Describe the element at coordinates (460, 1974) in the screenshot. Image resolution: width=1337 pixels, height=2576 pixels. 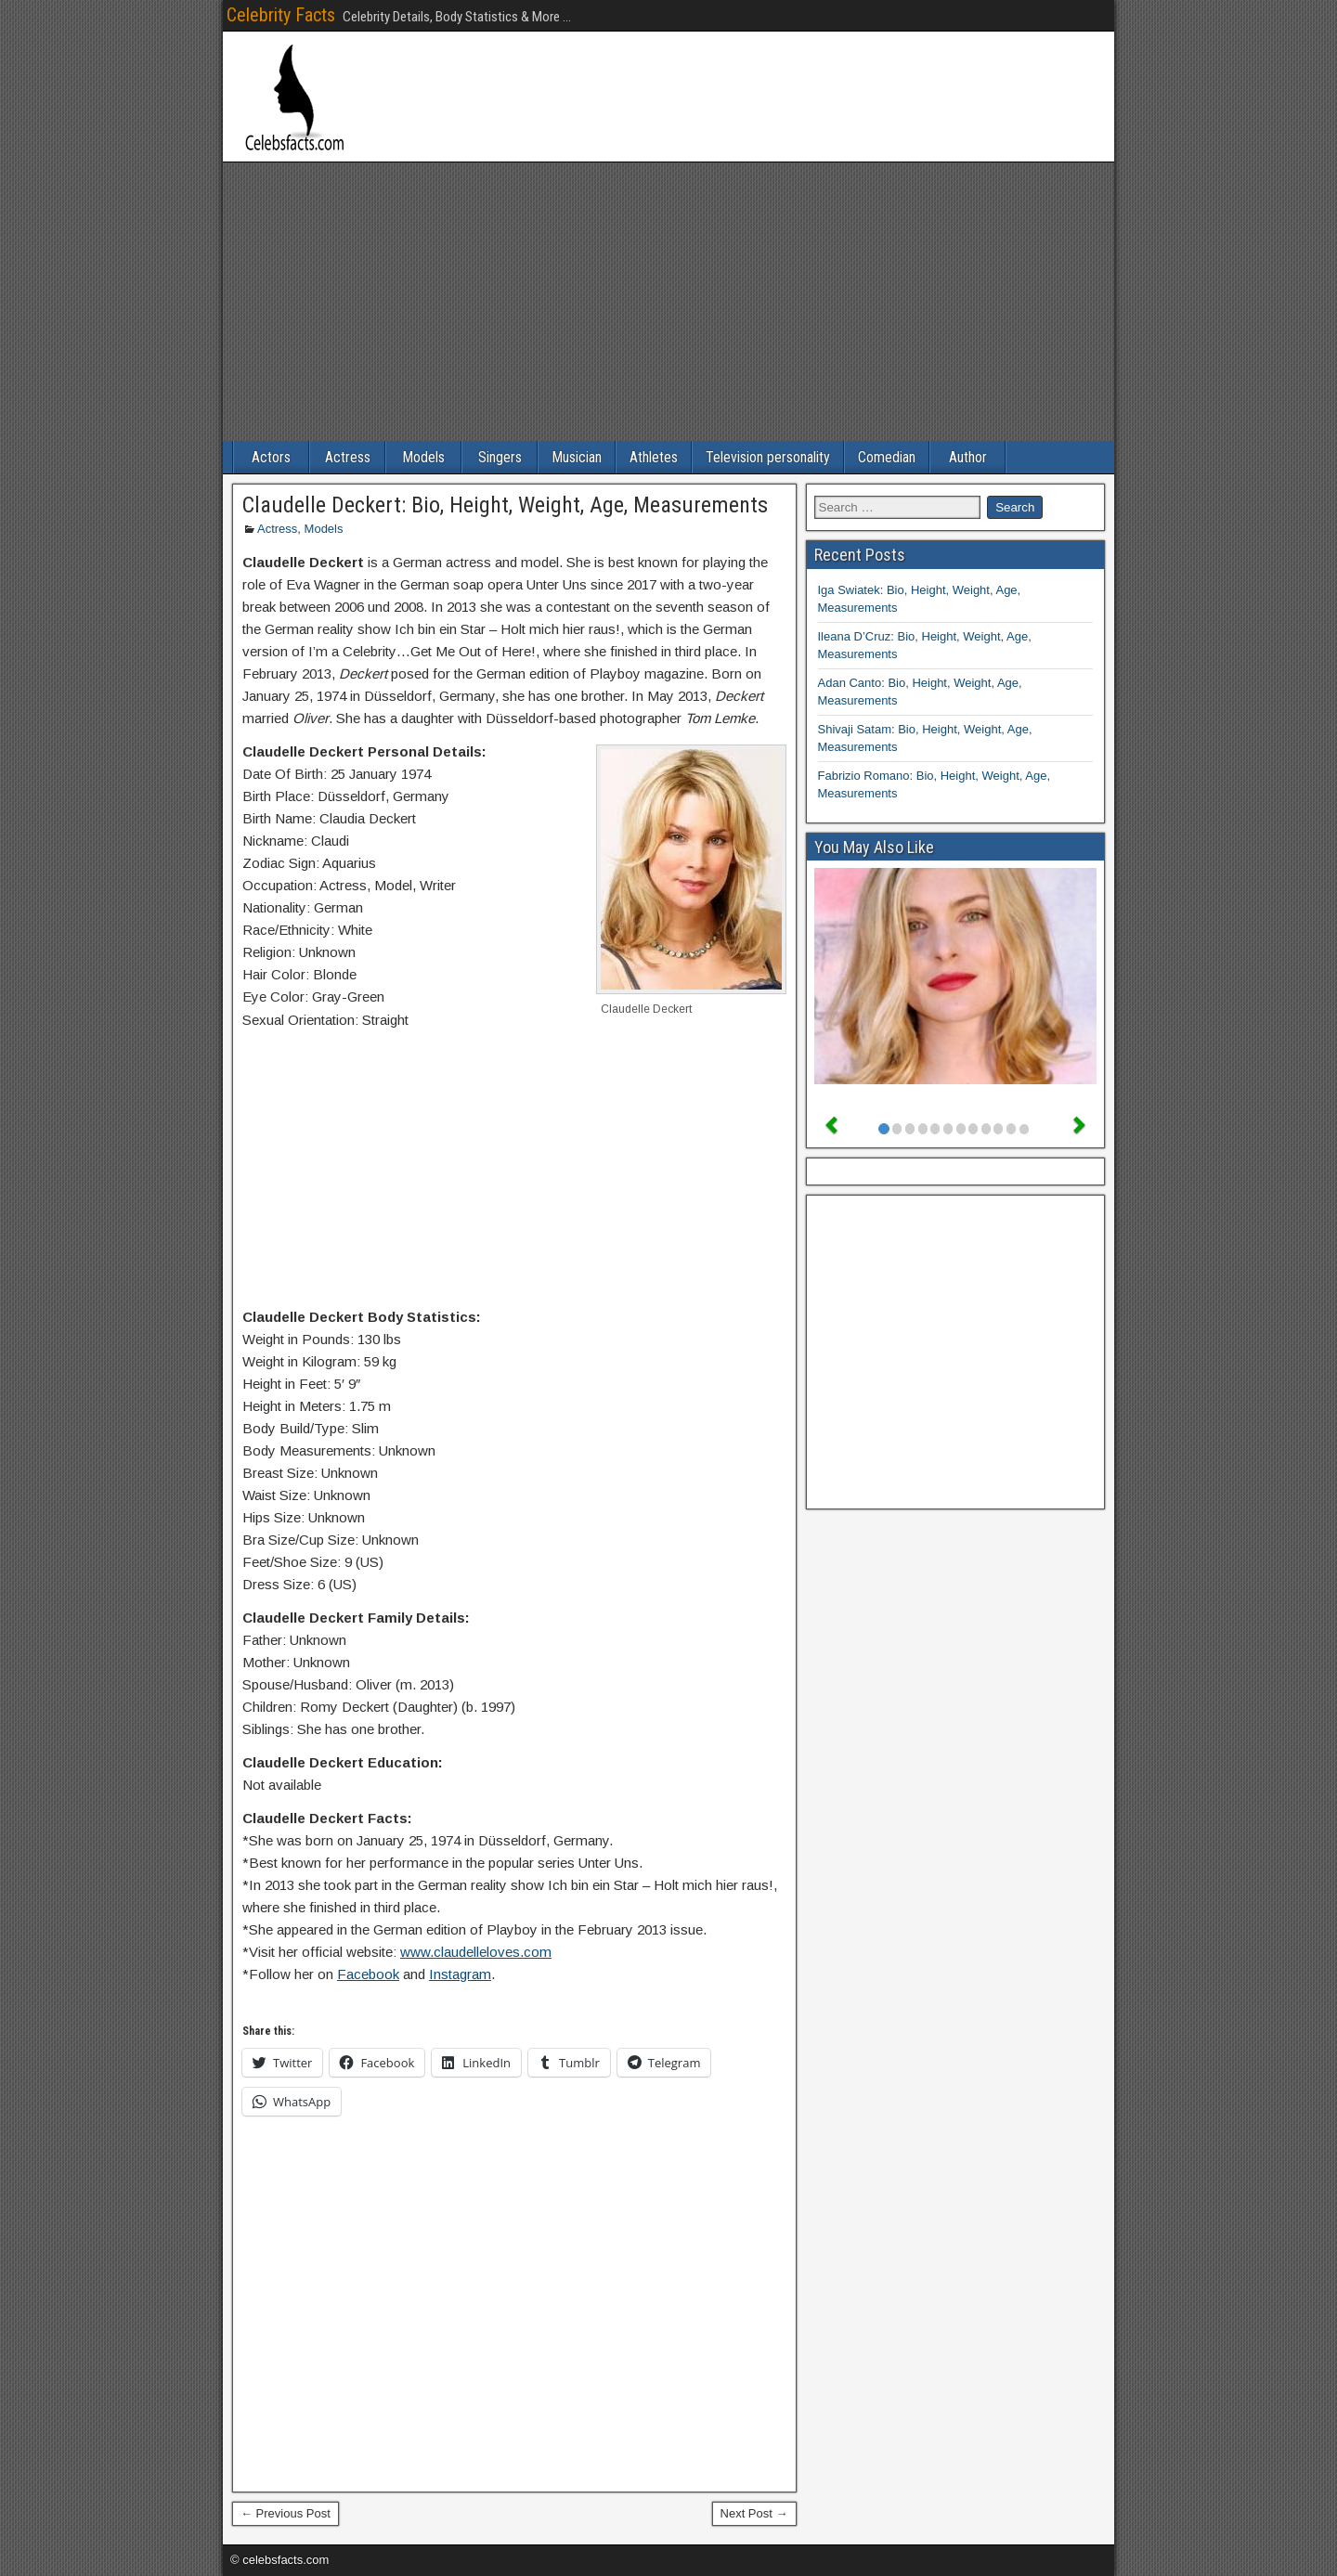
I see `Instagram` at that location.